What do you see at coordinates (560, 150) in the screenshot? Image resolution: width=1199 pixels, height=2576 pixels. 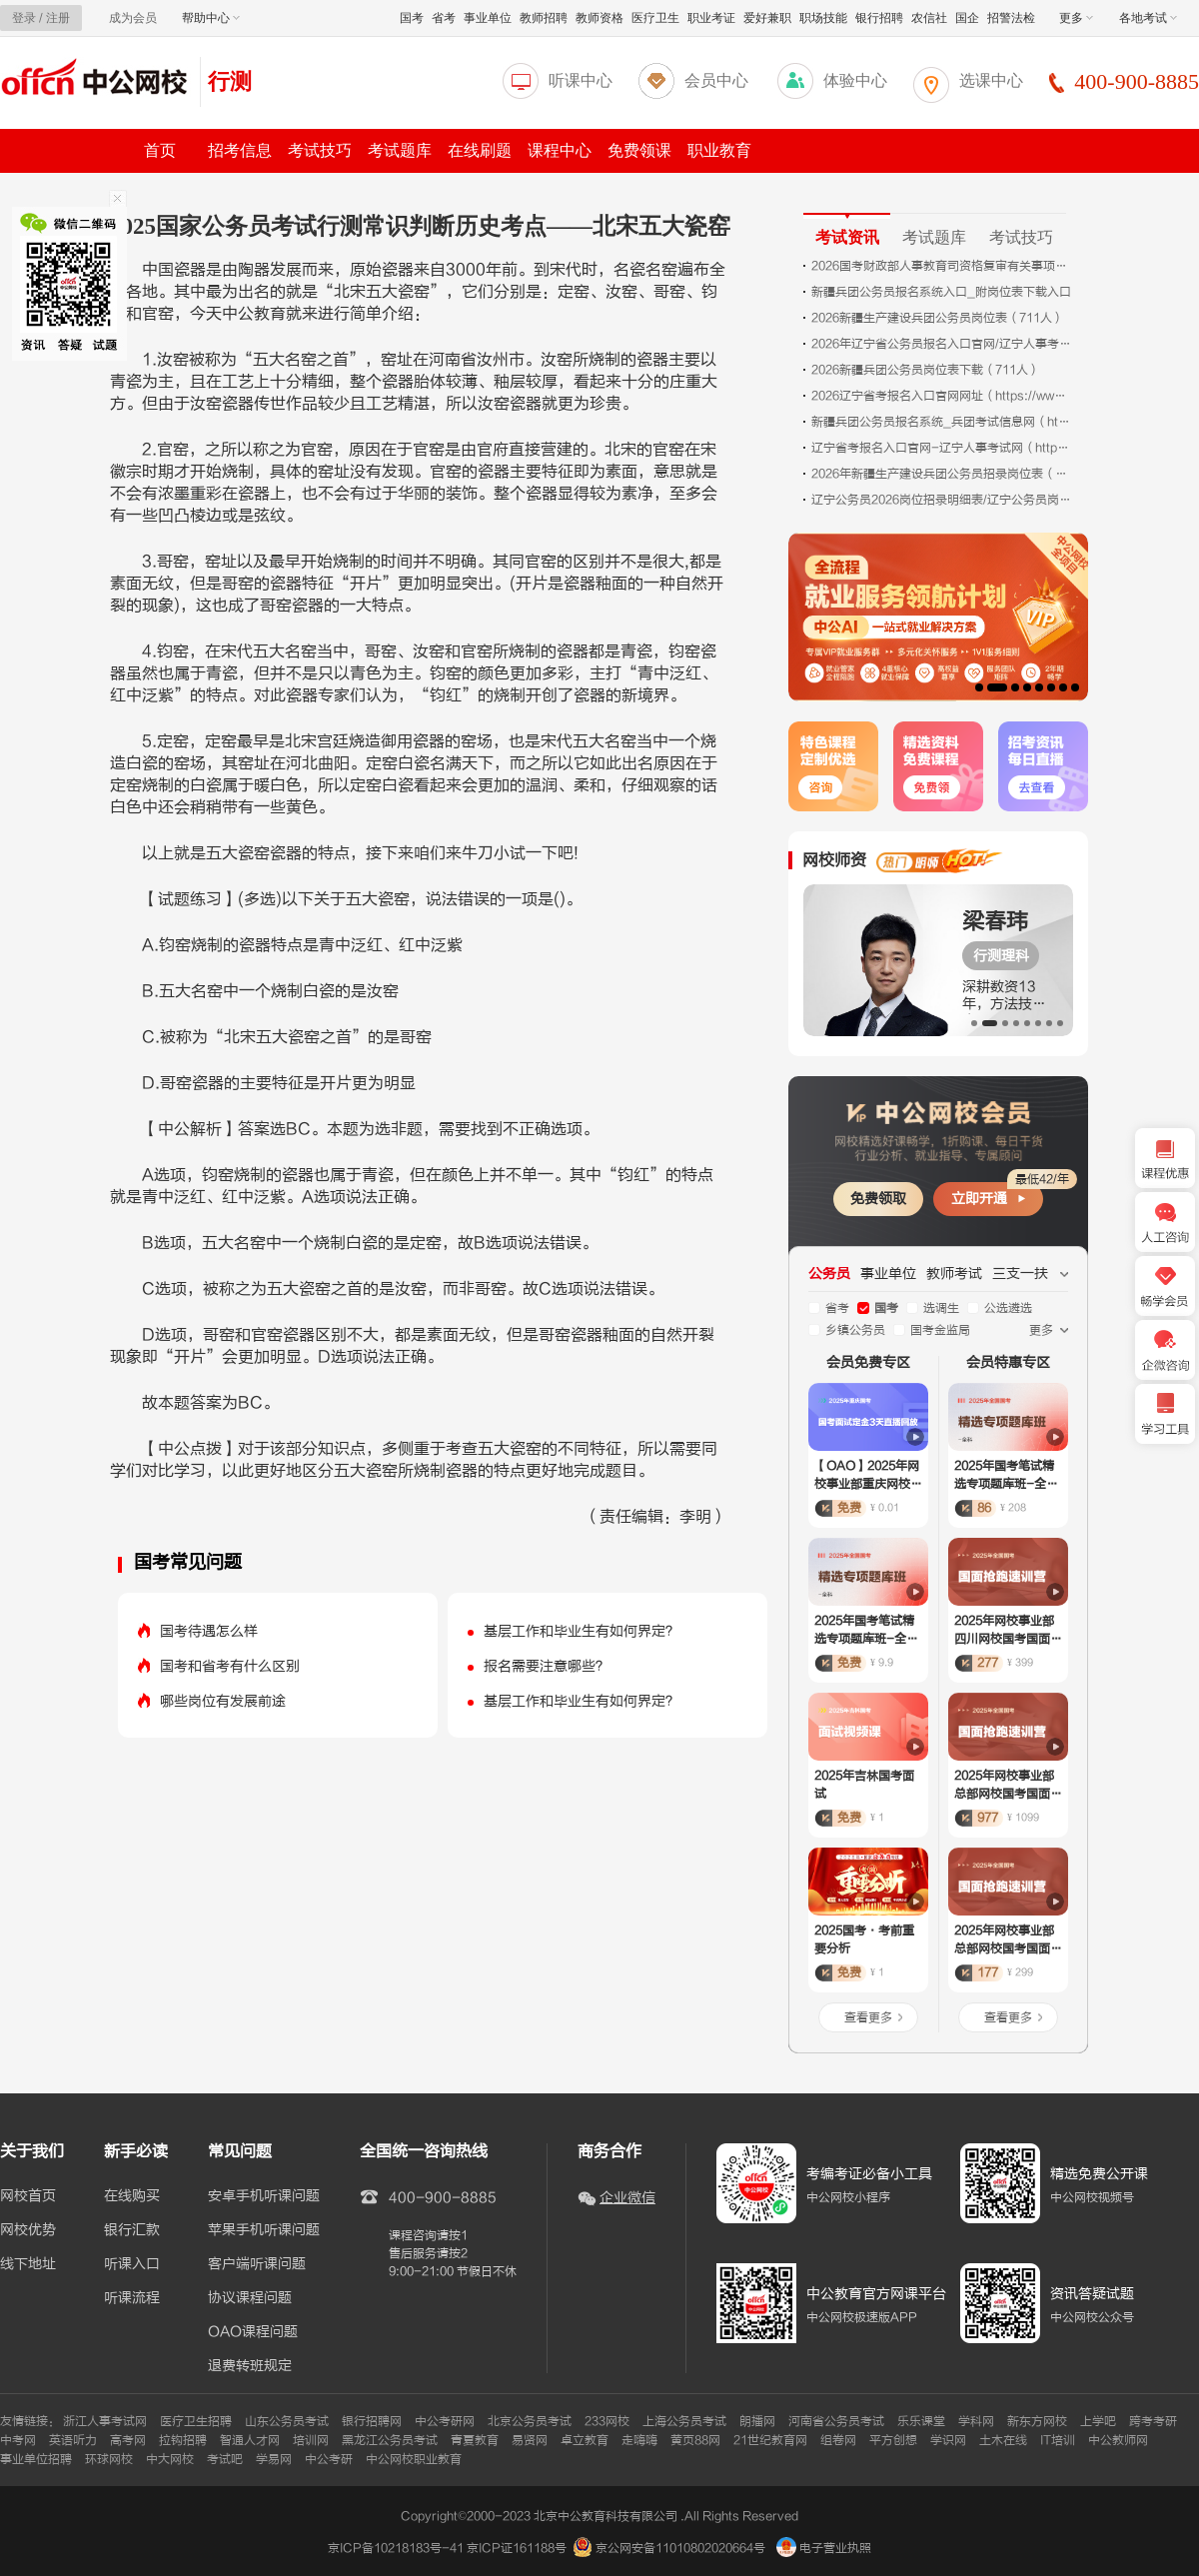 I see `课程中心` at bounding box center [560, 150].